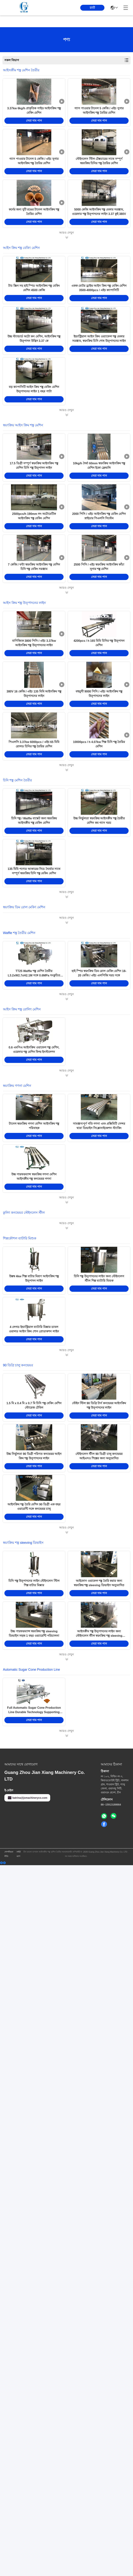  What do you see at coordinates (99, 1798) in the screenshot?
I see `চিনি শঙ্কু উত্পাদনের লাইন জন্য স্টেইনলেস স্টীল শিল্প ব্যাটারি মিশুক` at bounding box center [99, 1798].